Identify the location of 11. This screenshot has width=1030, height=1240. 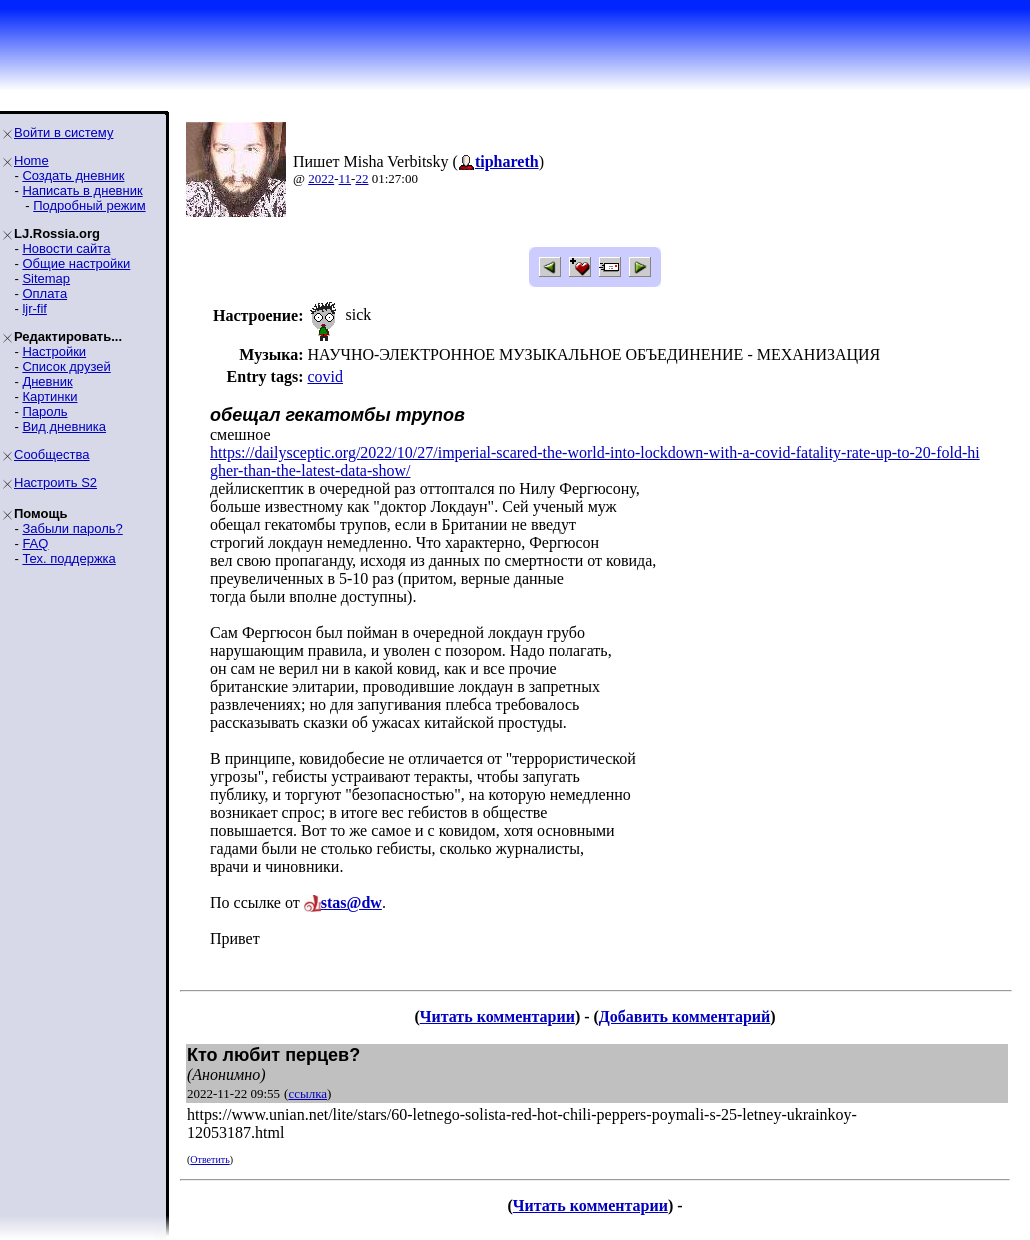
(345, 178).